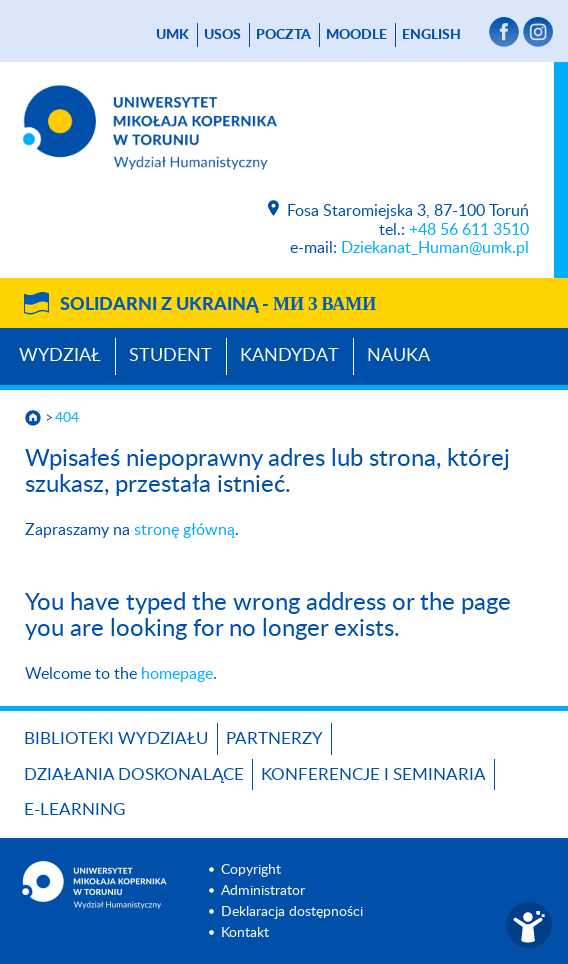  Describe the element at coordinates (177, 674) in the screenshot. I see `homepage` at that location.